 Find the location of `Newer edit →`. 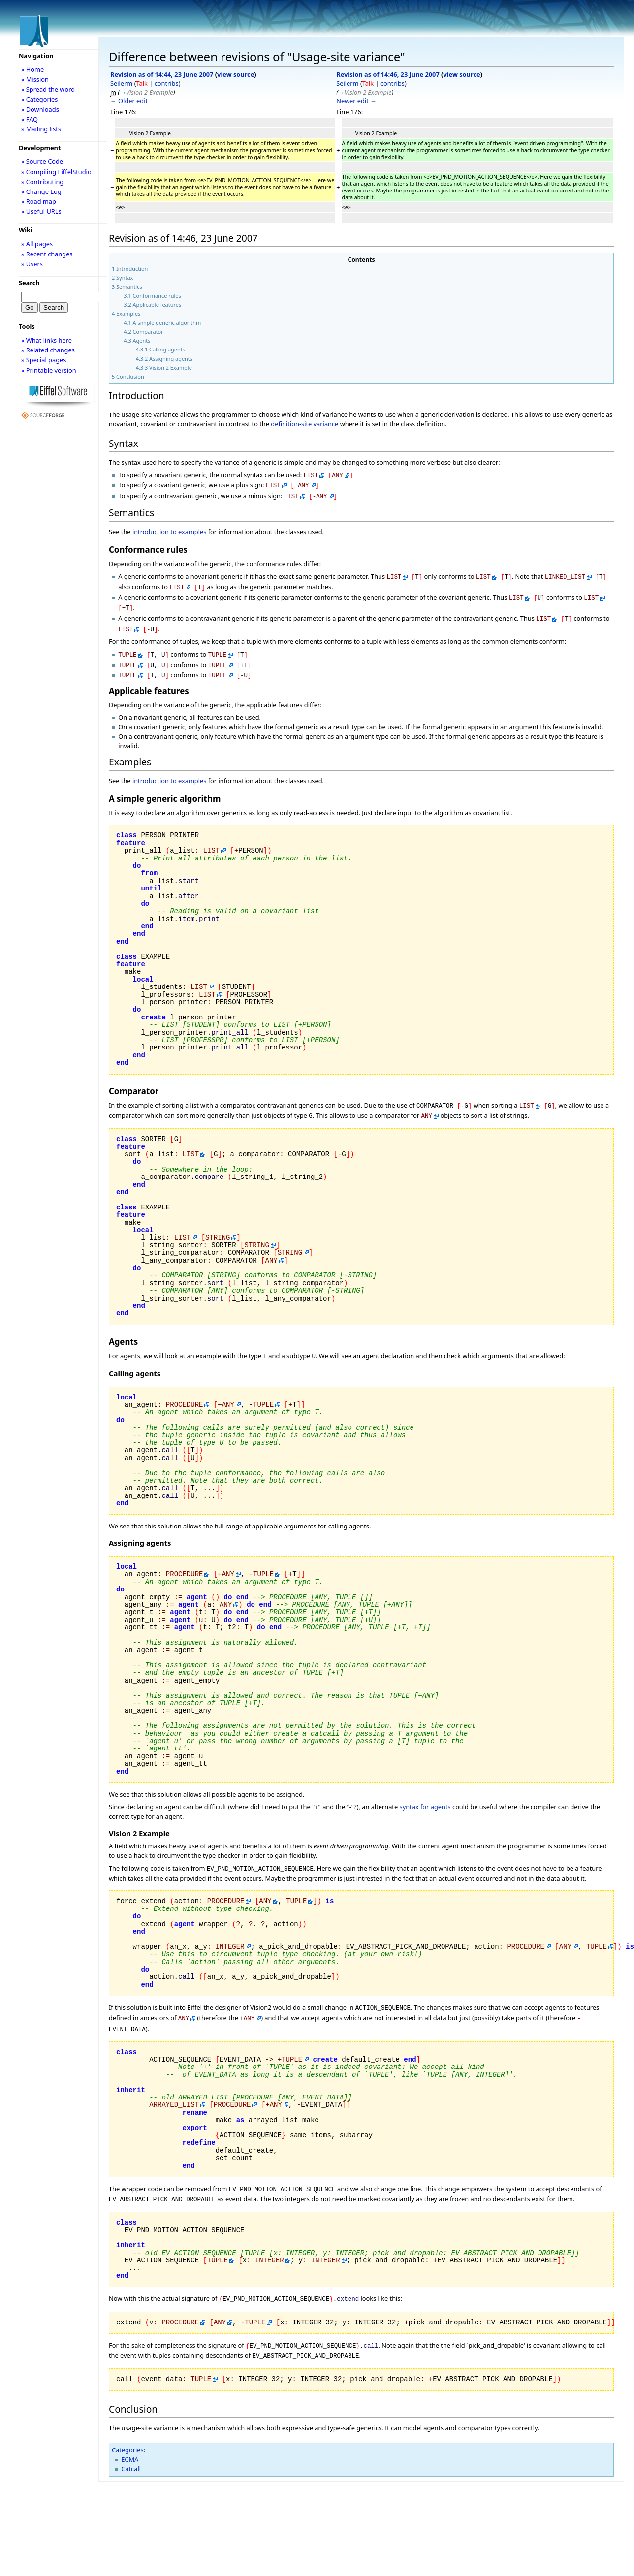

Newer edit → is located at coordinates (356, 100).